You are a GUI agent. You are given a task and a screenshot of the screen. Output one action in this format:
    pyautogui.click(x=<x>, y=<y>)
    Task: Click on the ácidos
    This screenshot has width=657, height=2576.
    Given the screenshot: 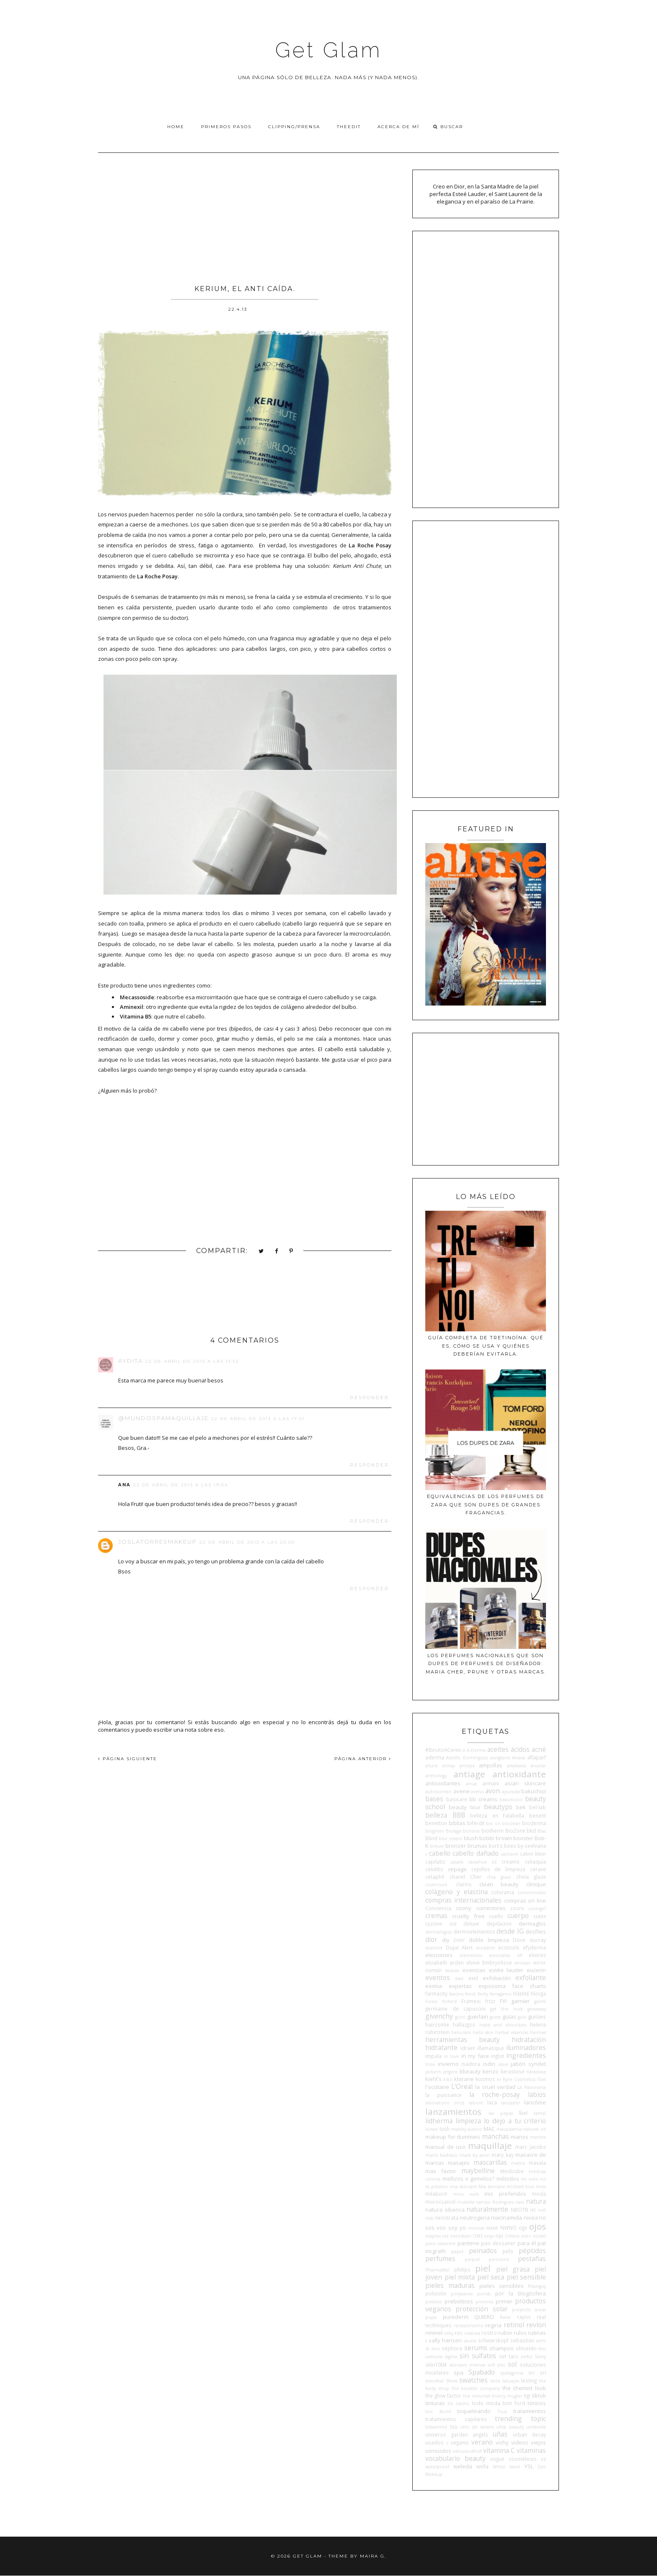 What is the action you would take?
    pyautogui.click(x=520, y=1749)
    